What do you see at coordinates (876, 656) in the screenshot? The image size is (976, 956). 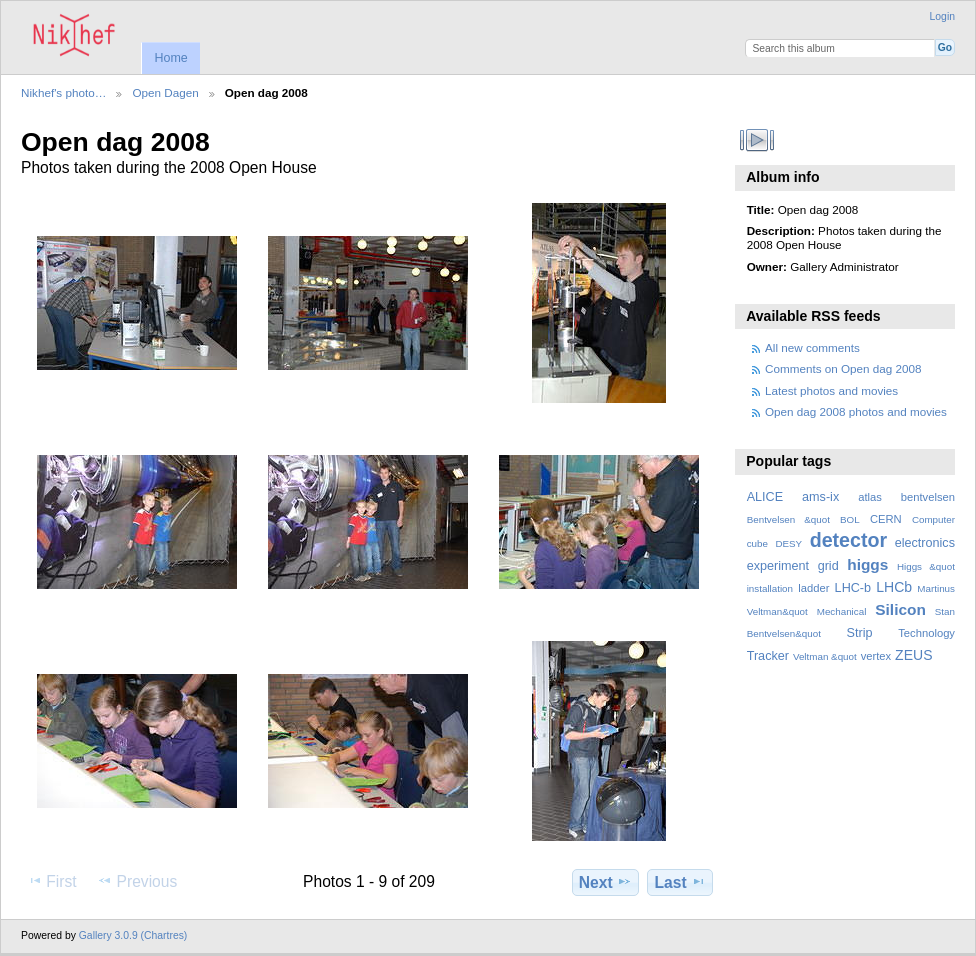 I see `vertex` at bounding box center [876, 656].